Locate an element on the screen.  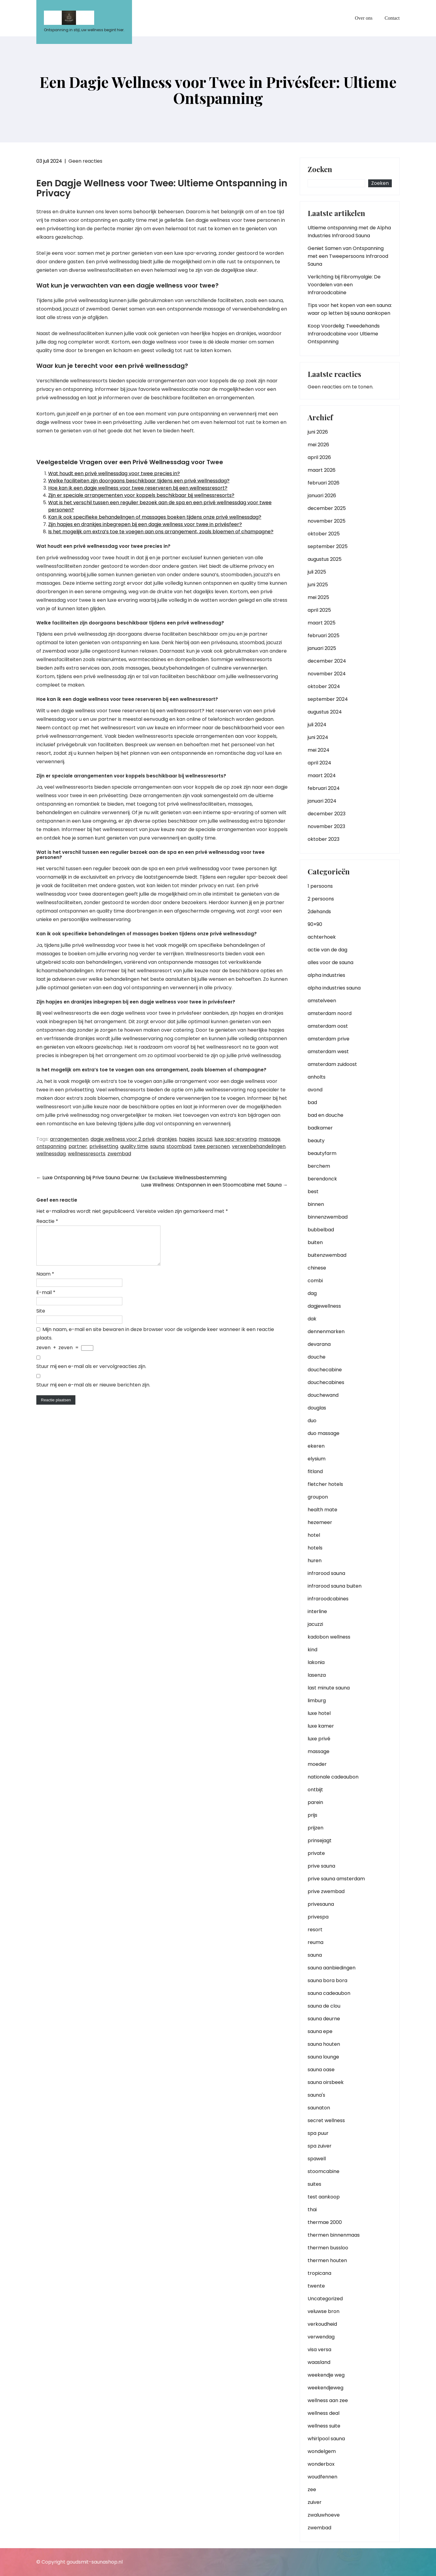
amsterdam west is located at coordinates (328, 1051).